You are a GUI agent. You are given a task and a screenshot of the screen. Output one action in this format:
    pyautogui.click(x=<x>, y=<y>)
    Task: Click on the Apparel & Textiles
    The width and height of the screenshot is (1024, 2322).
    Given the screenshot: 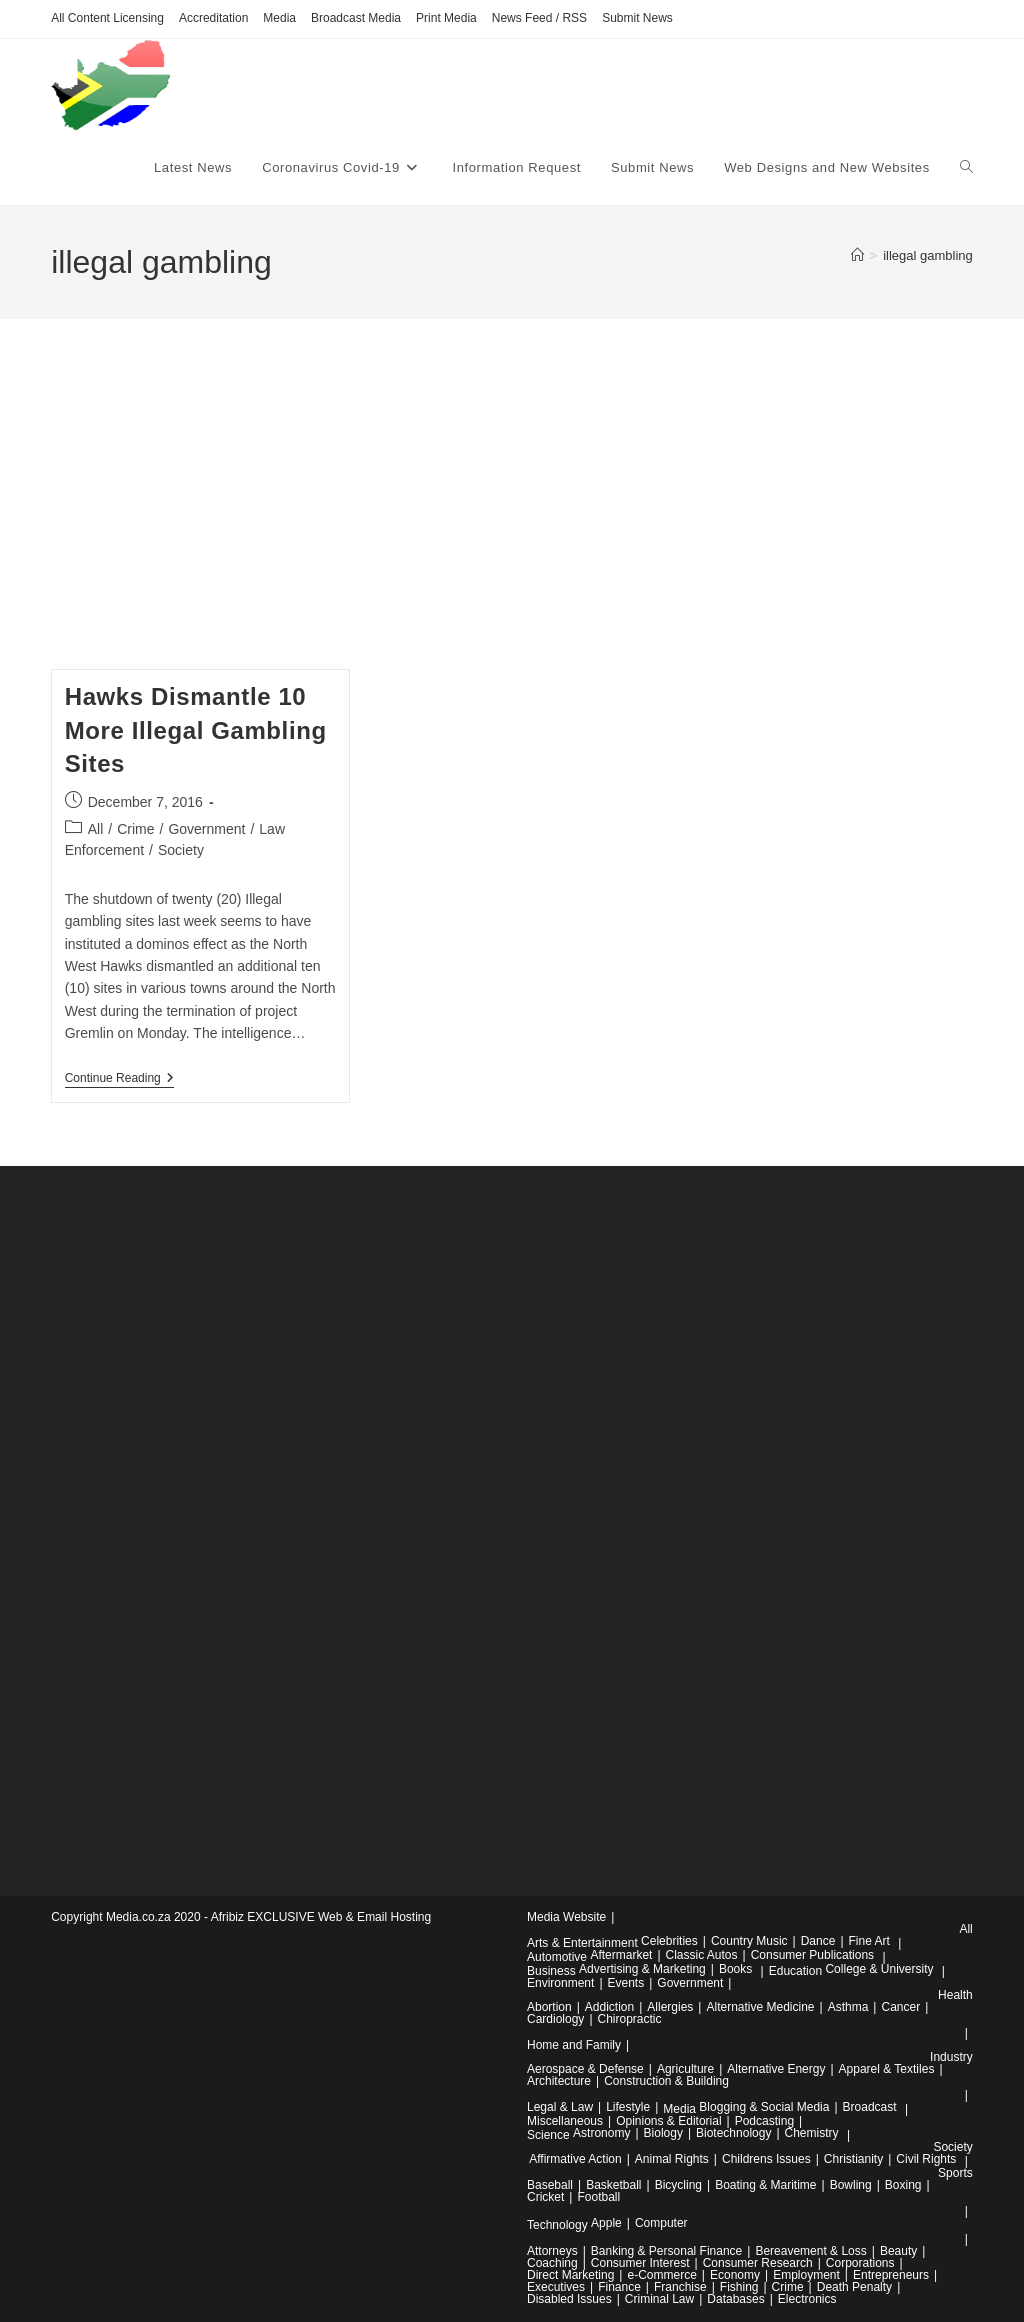 What is the action you would take?
    pyautogui.click(x=887, y=2069)
    